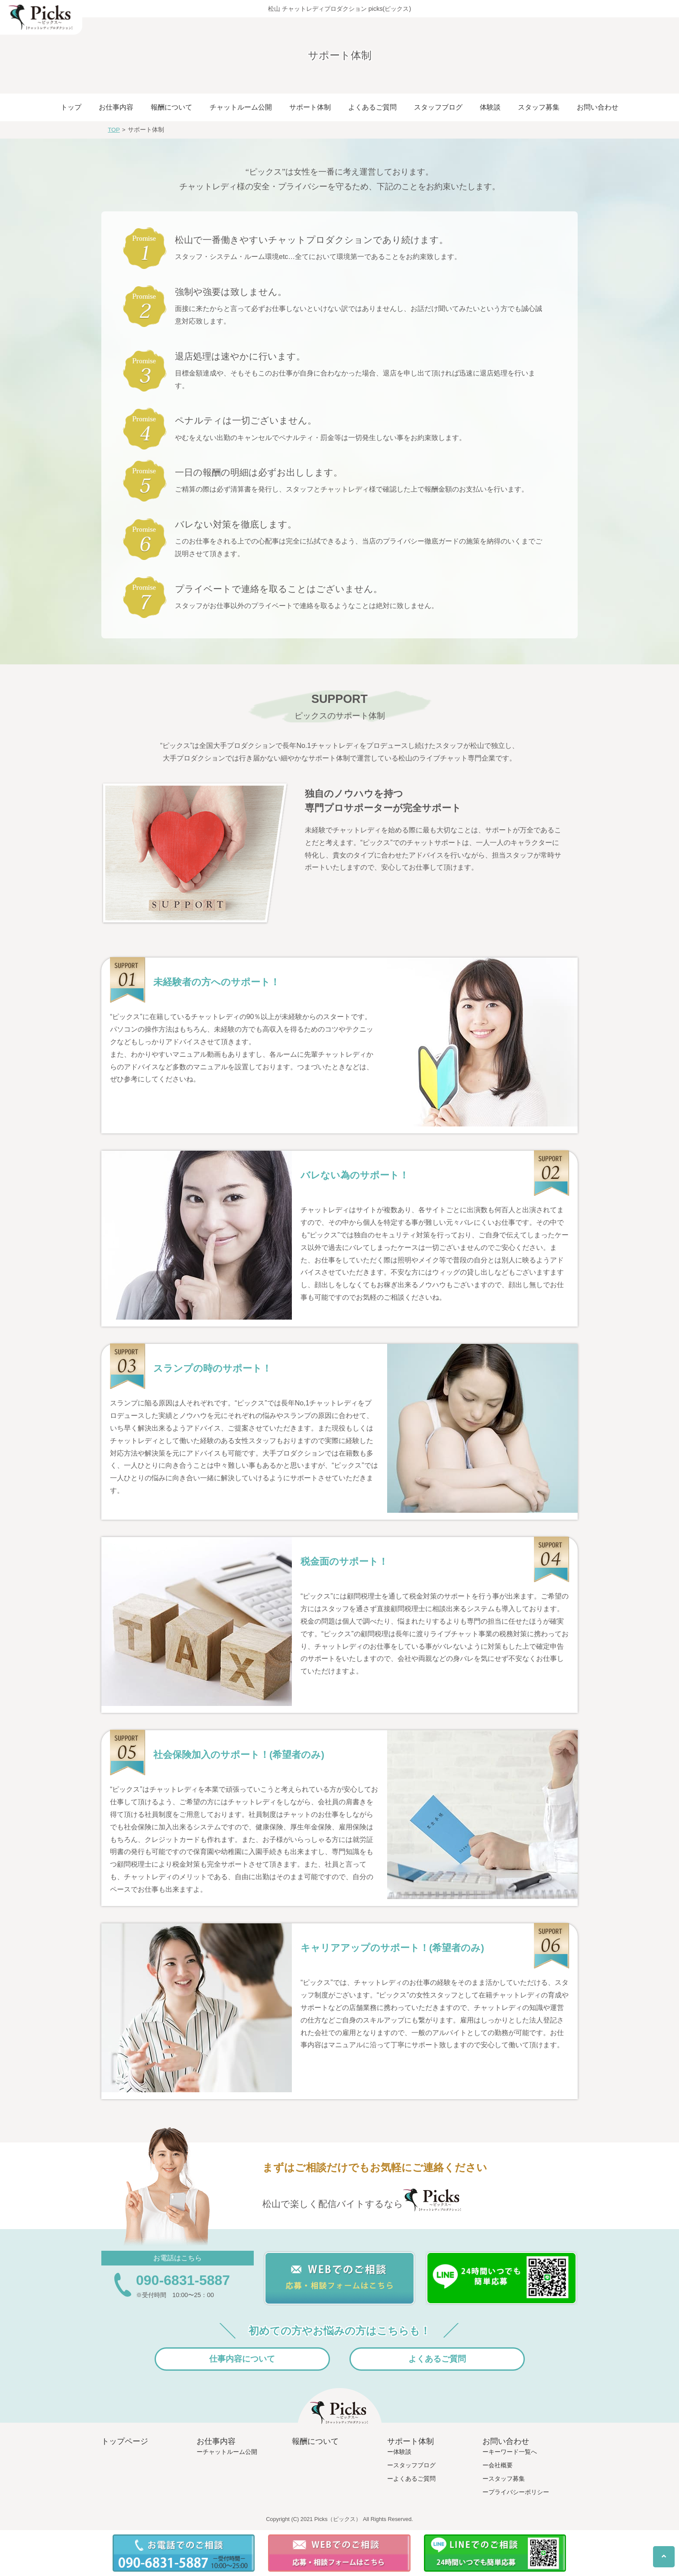 The height and width of the screenshot is (2576, 679). Describe the element at coordinates (518, 2492) in the screenshot. I see `プライバシーポリシー` at that location.